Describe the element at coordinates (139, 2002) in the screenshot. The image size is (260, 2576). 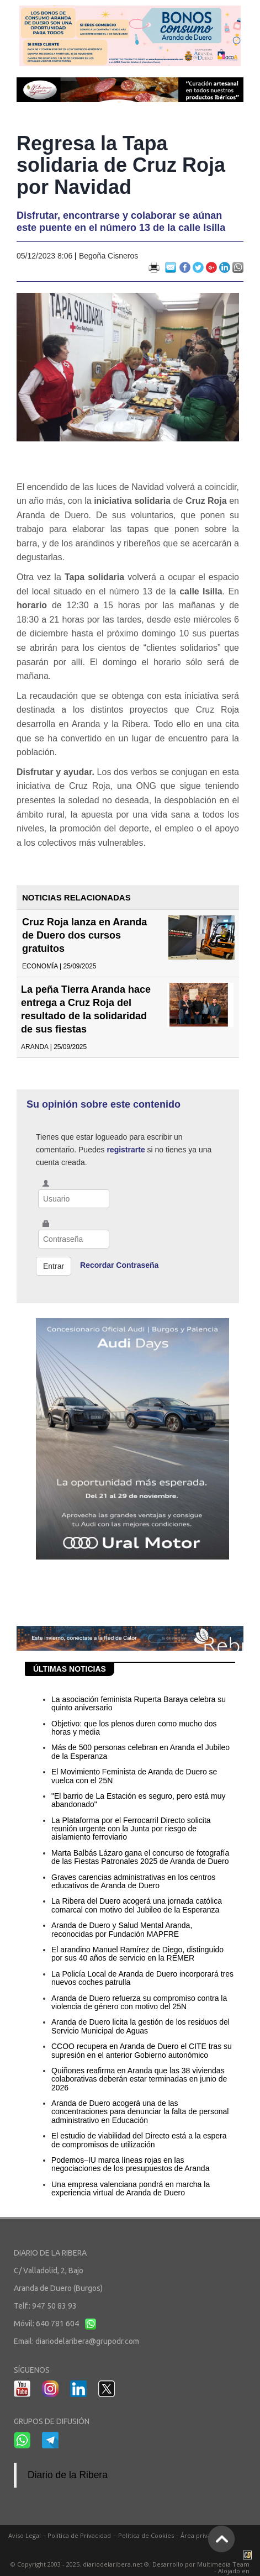
I see `Aranda de Duero refuerza su compromiso contra la violencia de género con motivo del 25N` at that location.